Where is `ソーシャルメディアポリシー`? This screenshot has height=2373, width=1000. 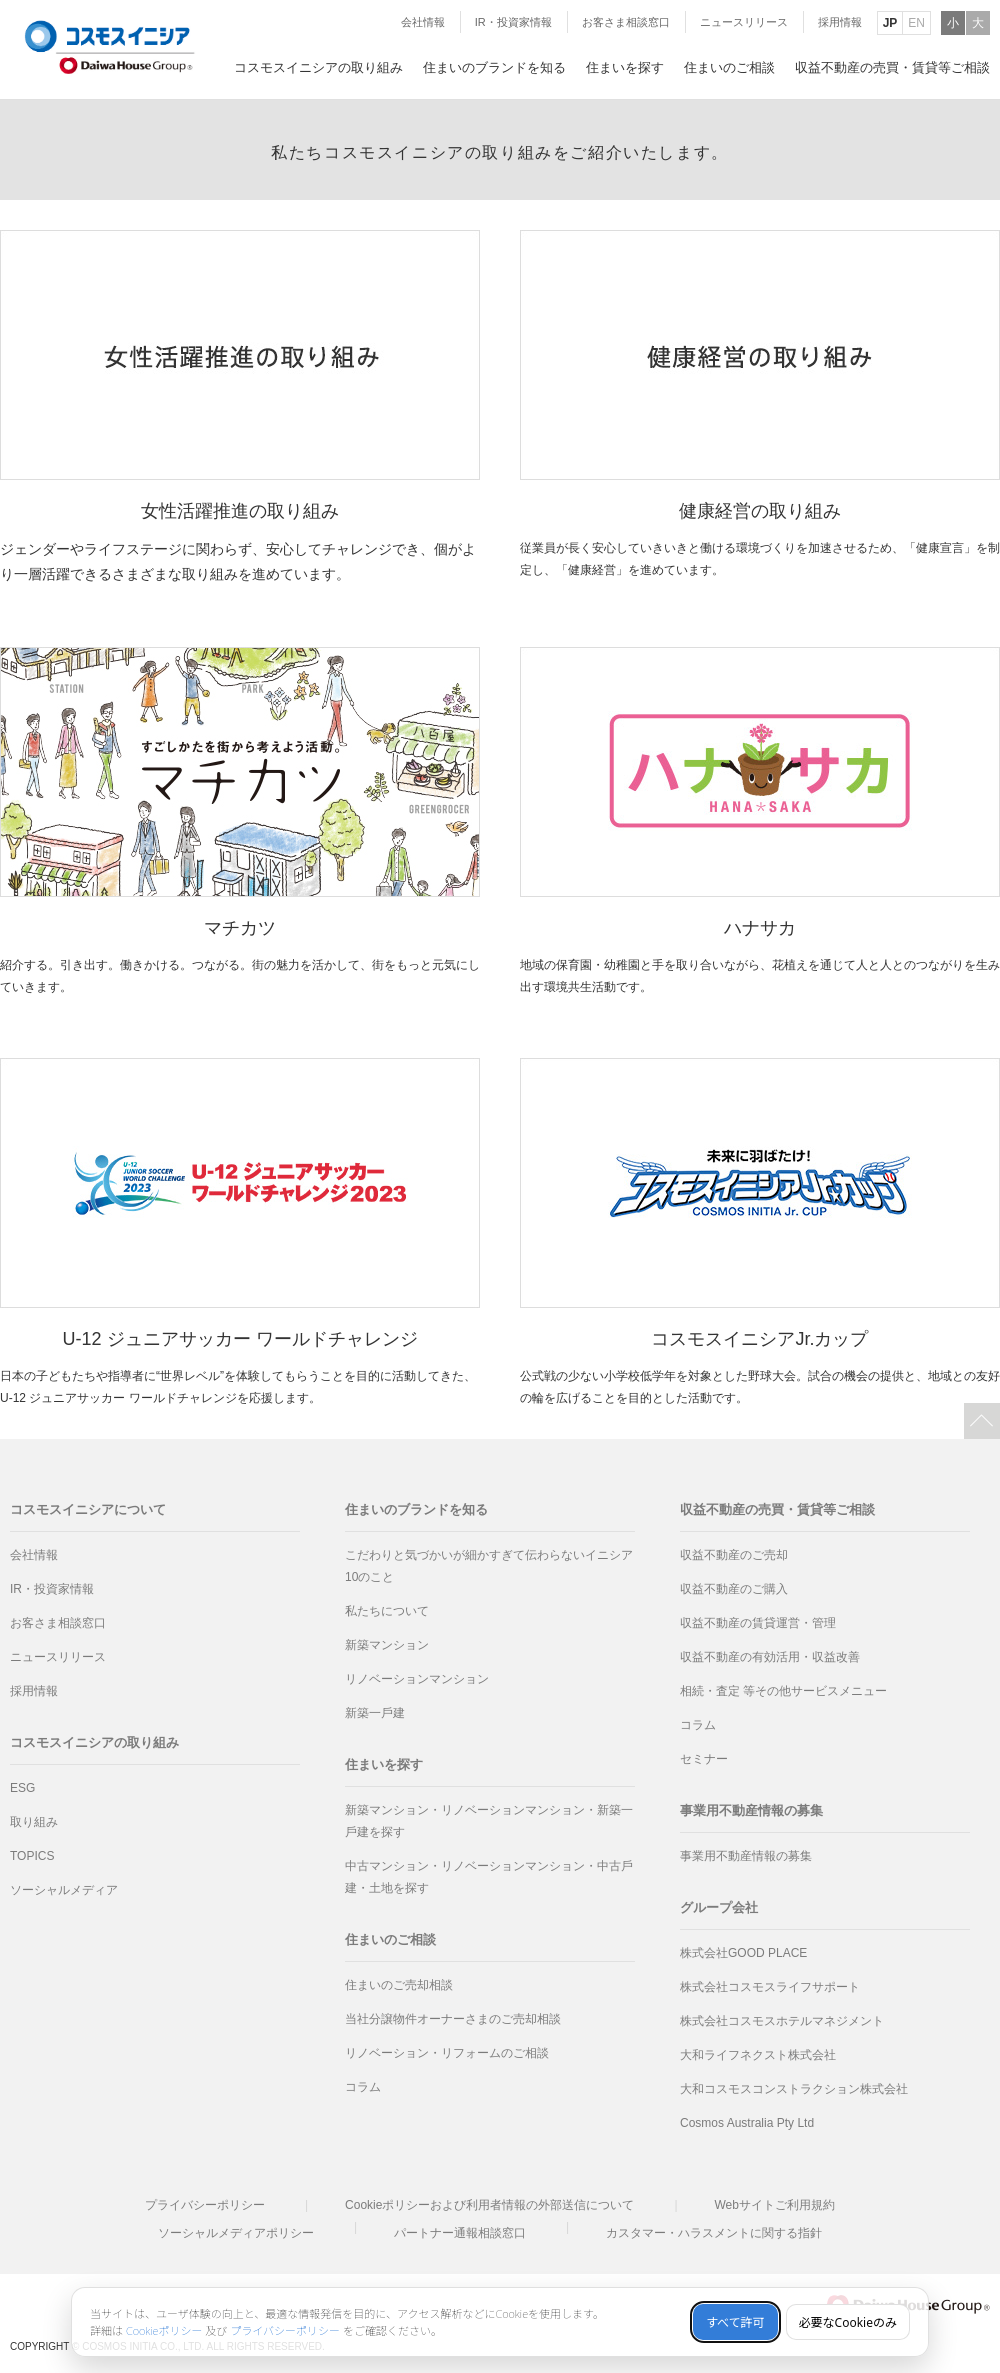 ソーシャルメディアポリシー is located at coordinates (236, 2233).